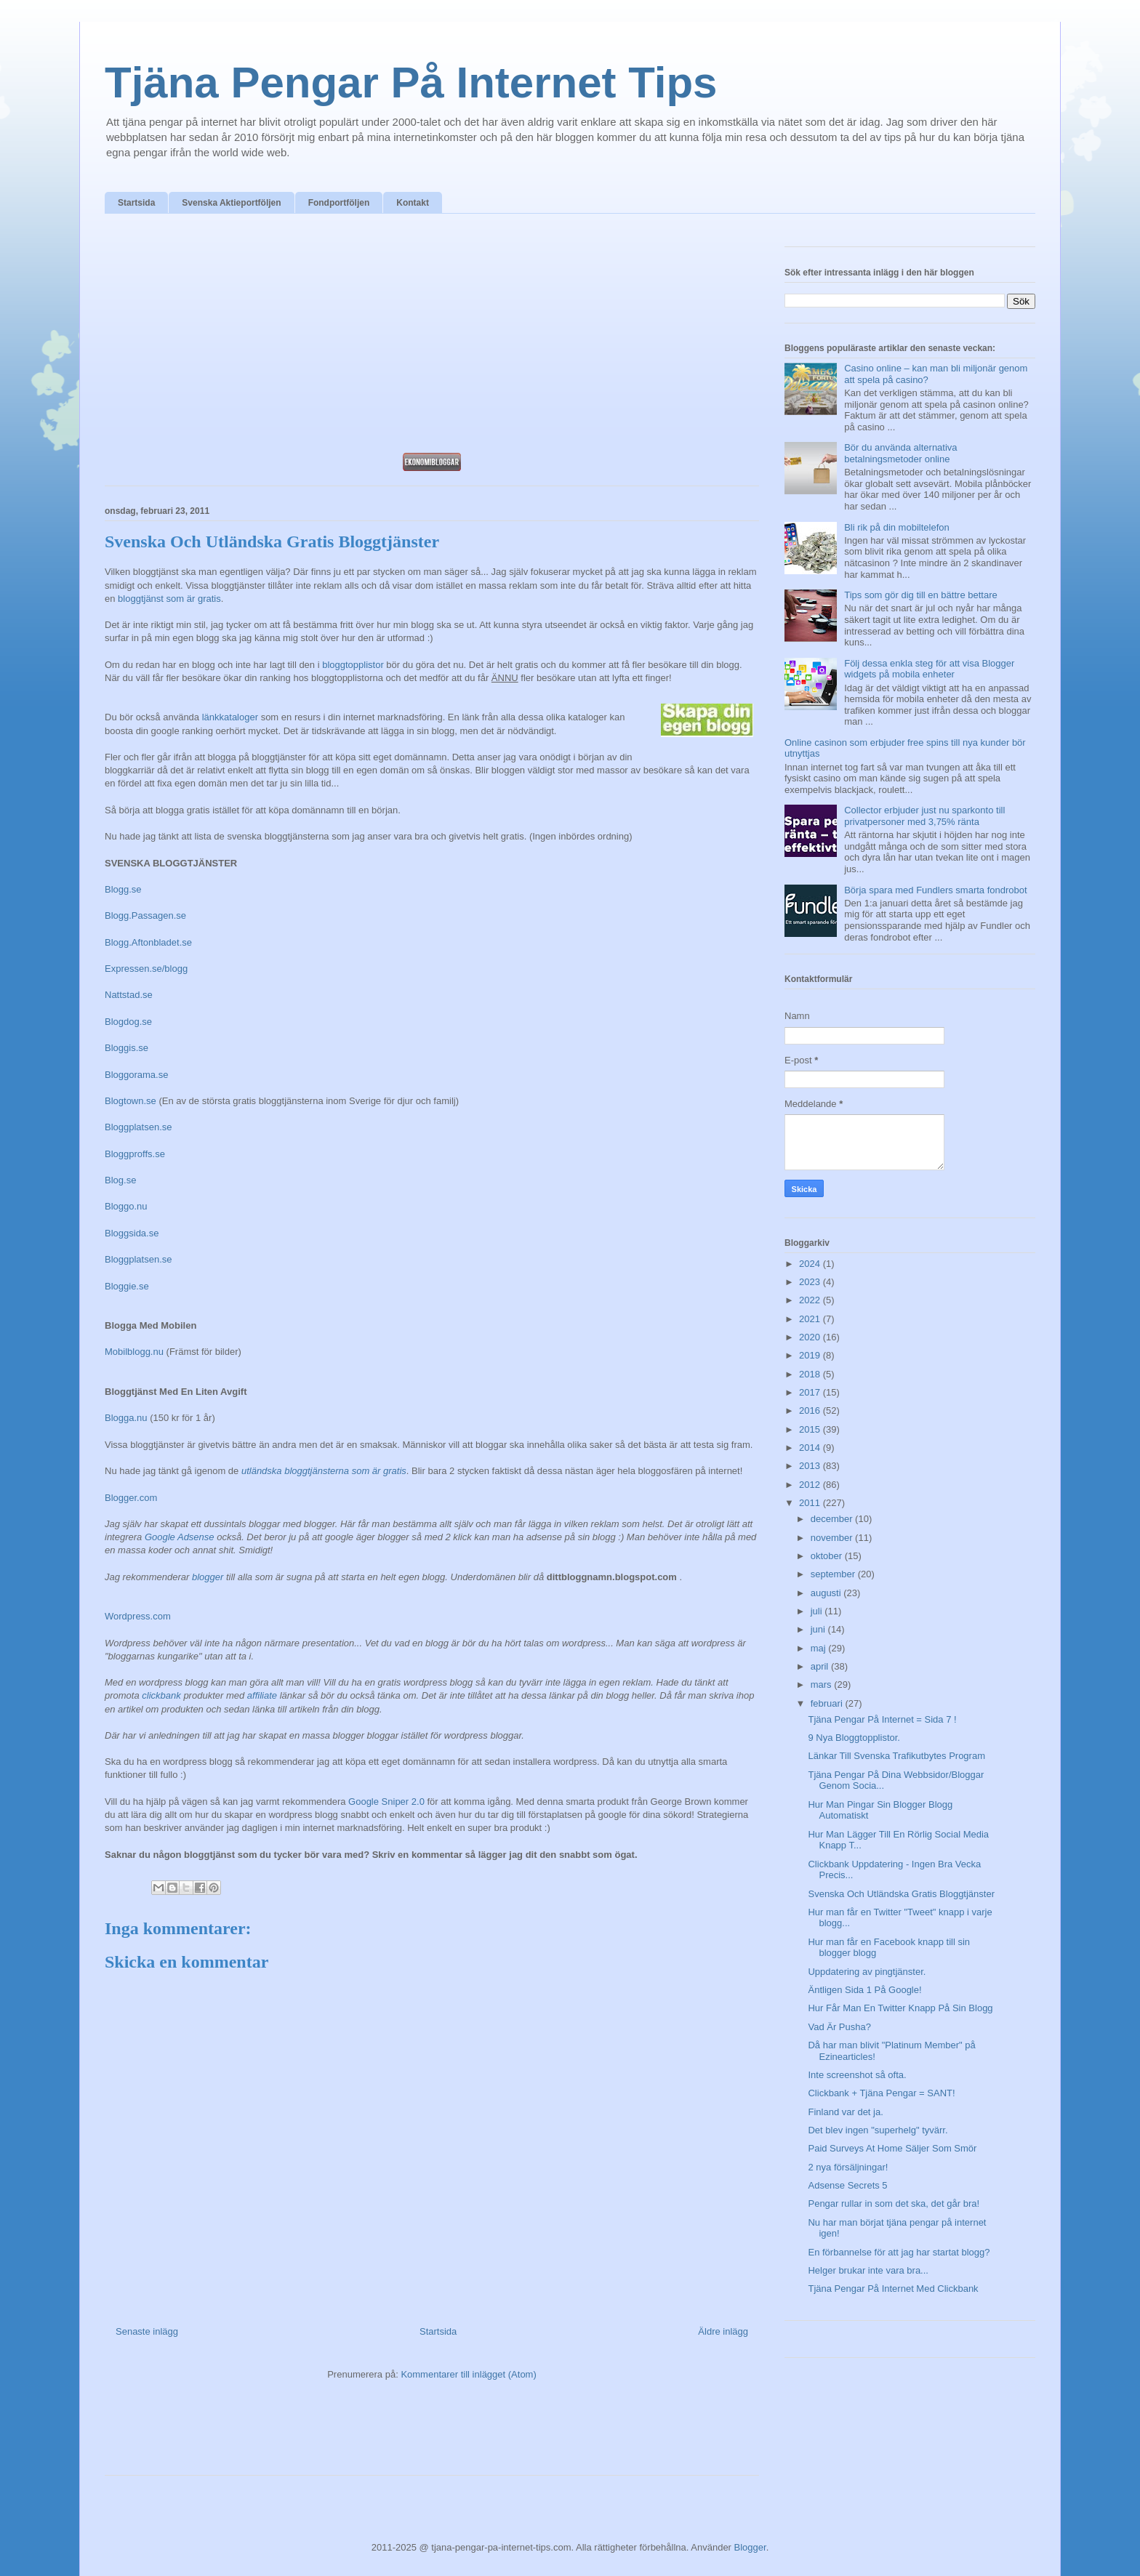 This screenshot has height=2576, width=1140. I want to click on Länkar Till Svenska Trafikutbytes Program, so click(896, 1755).